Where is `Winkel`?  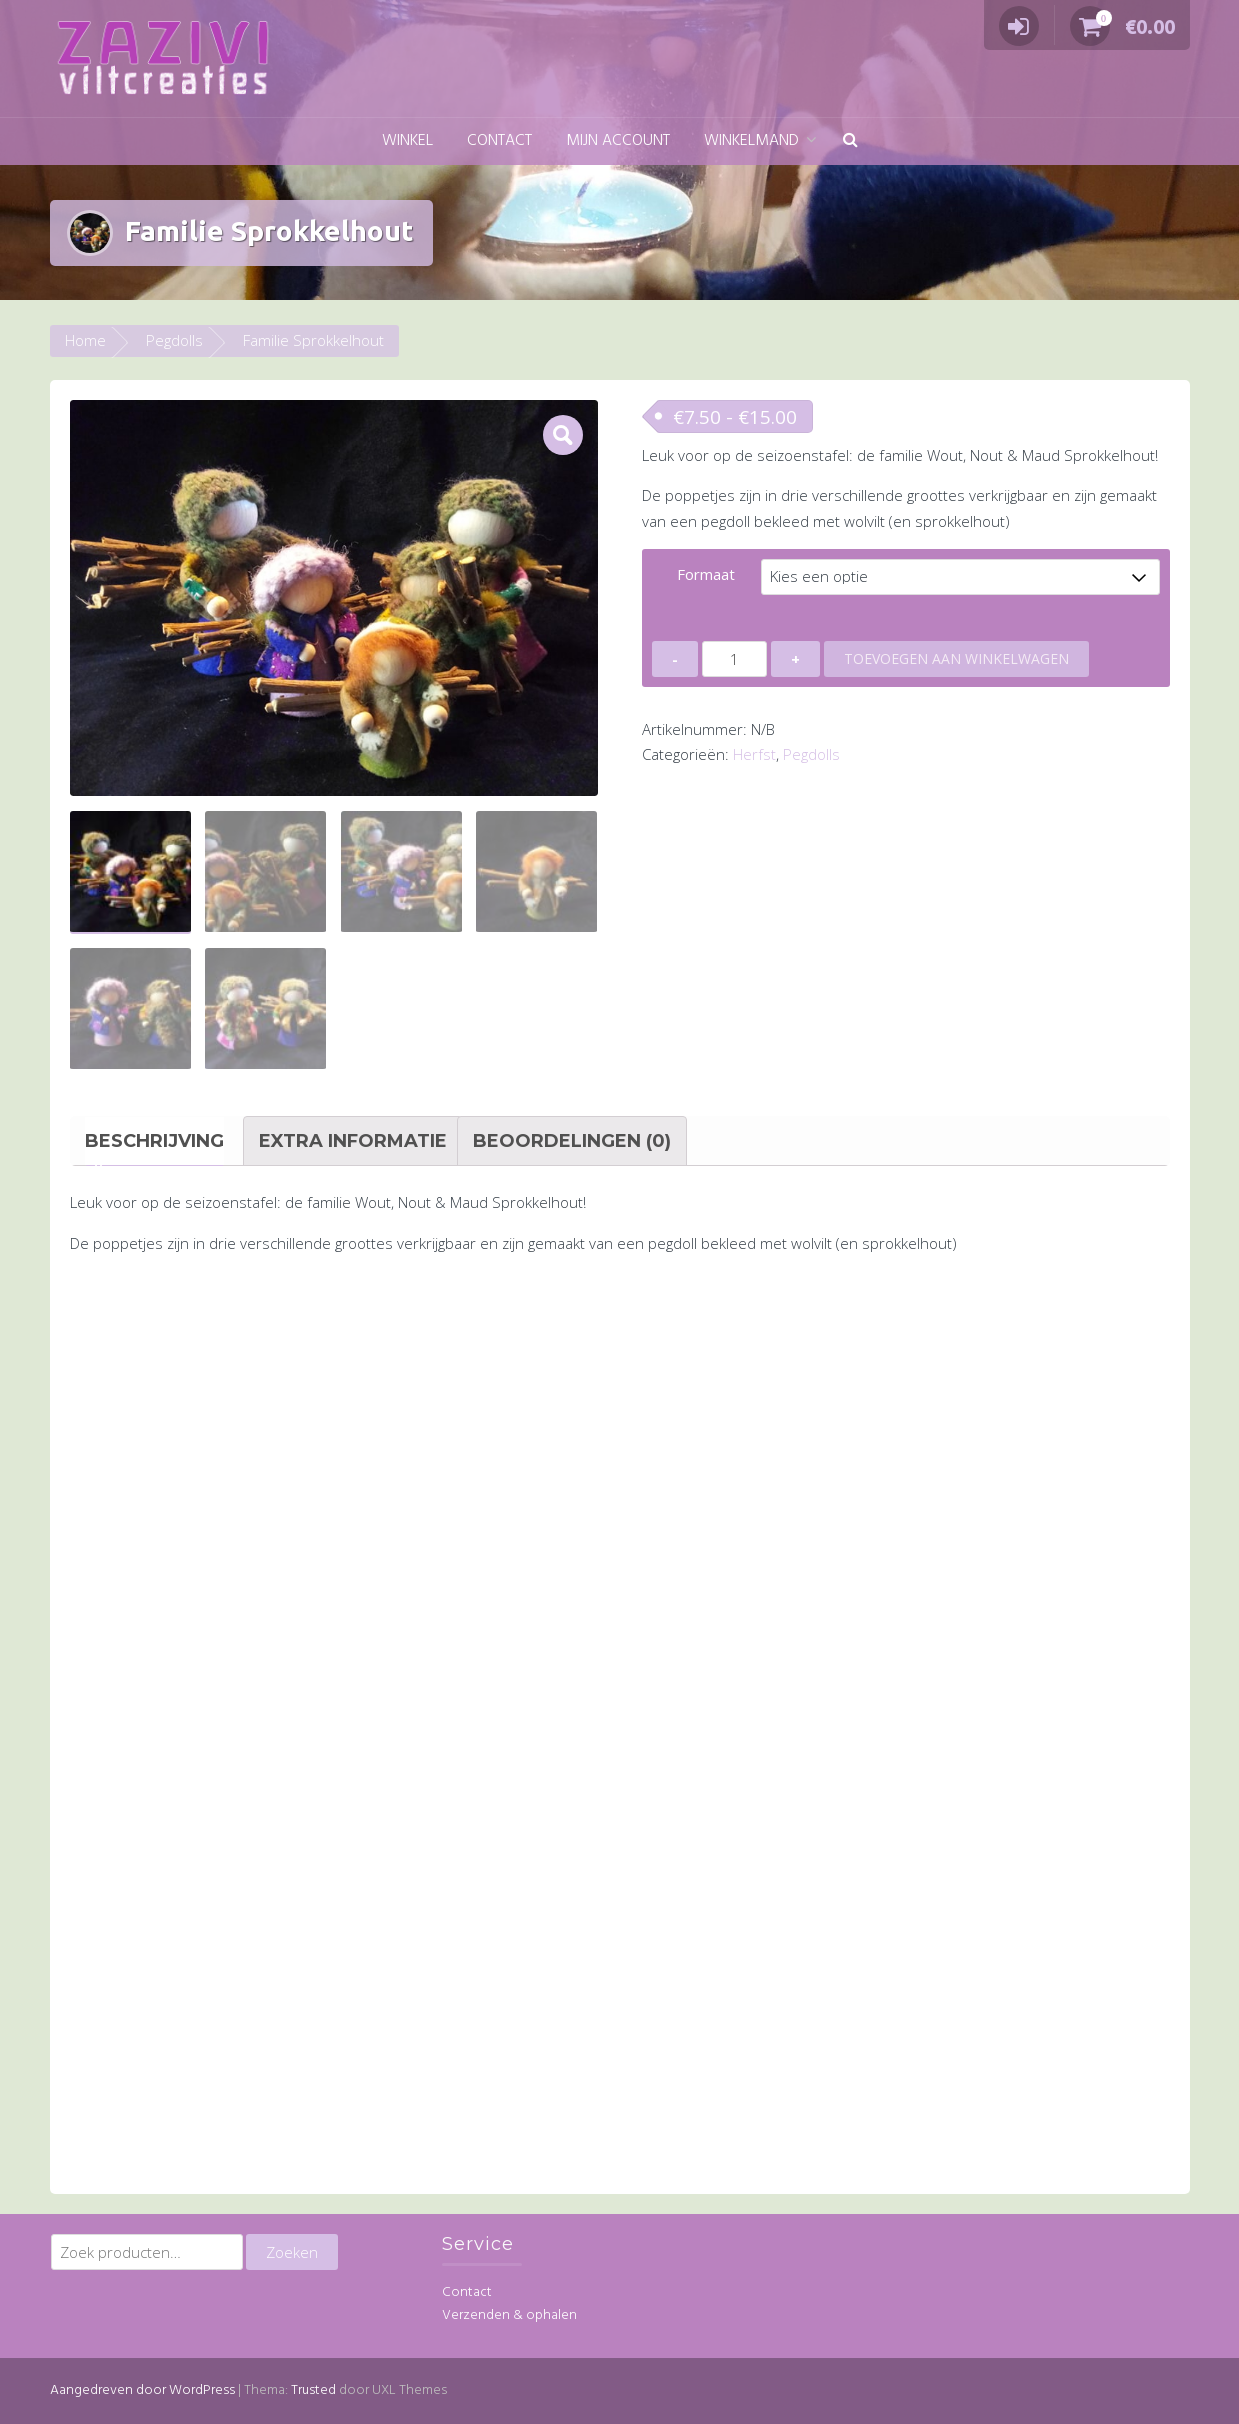 Winkel is located at coordinates (407, 141).